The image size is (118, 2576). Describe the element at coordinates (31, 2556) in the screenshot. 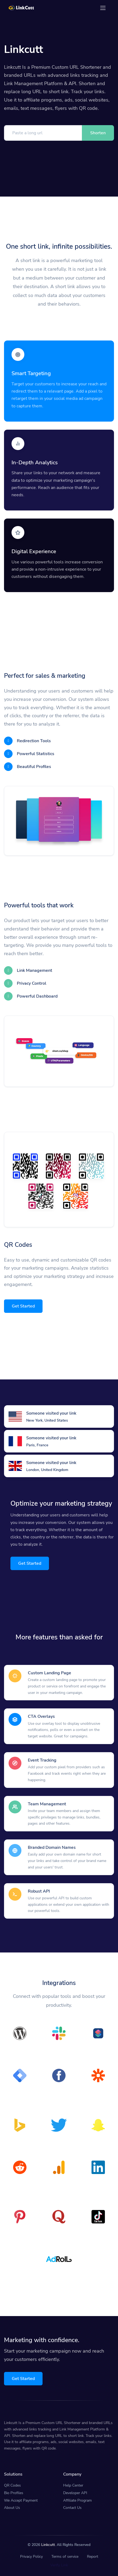

I see `Privacy Policy` at that location.